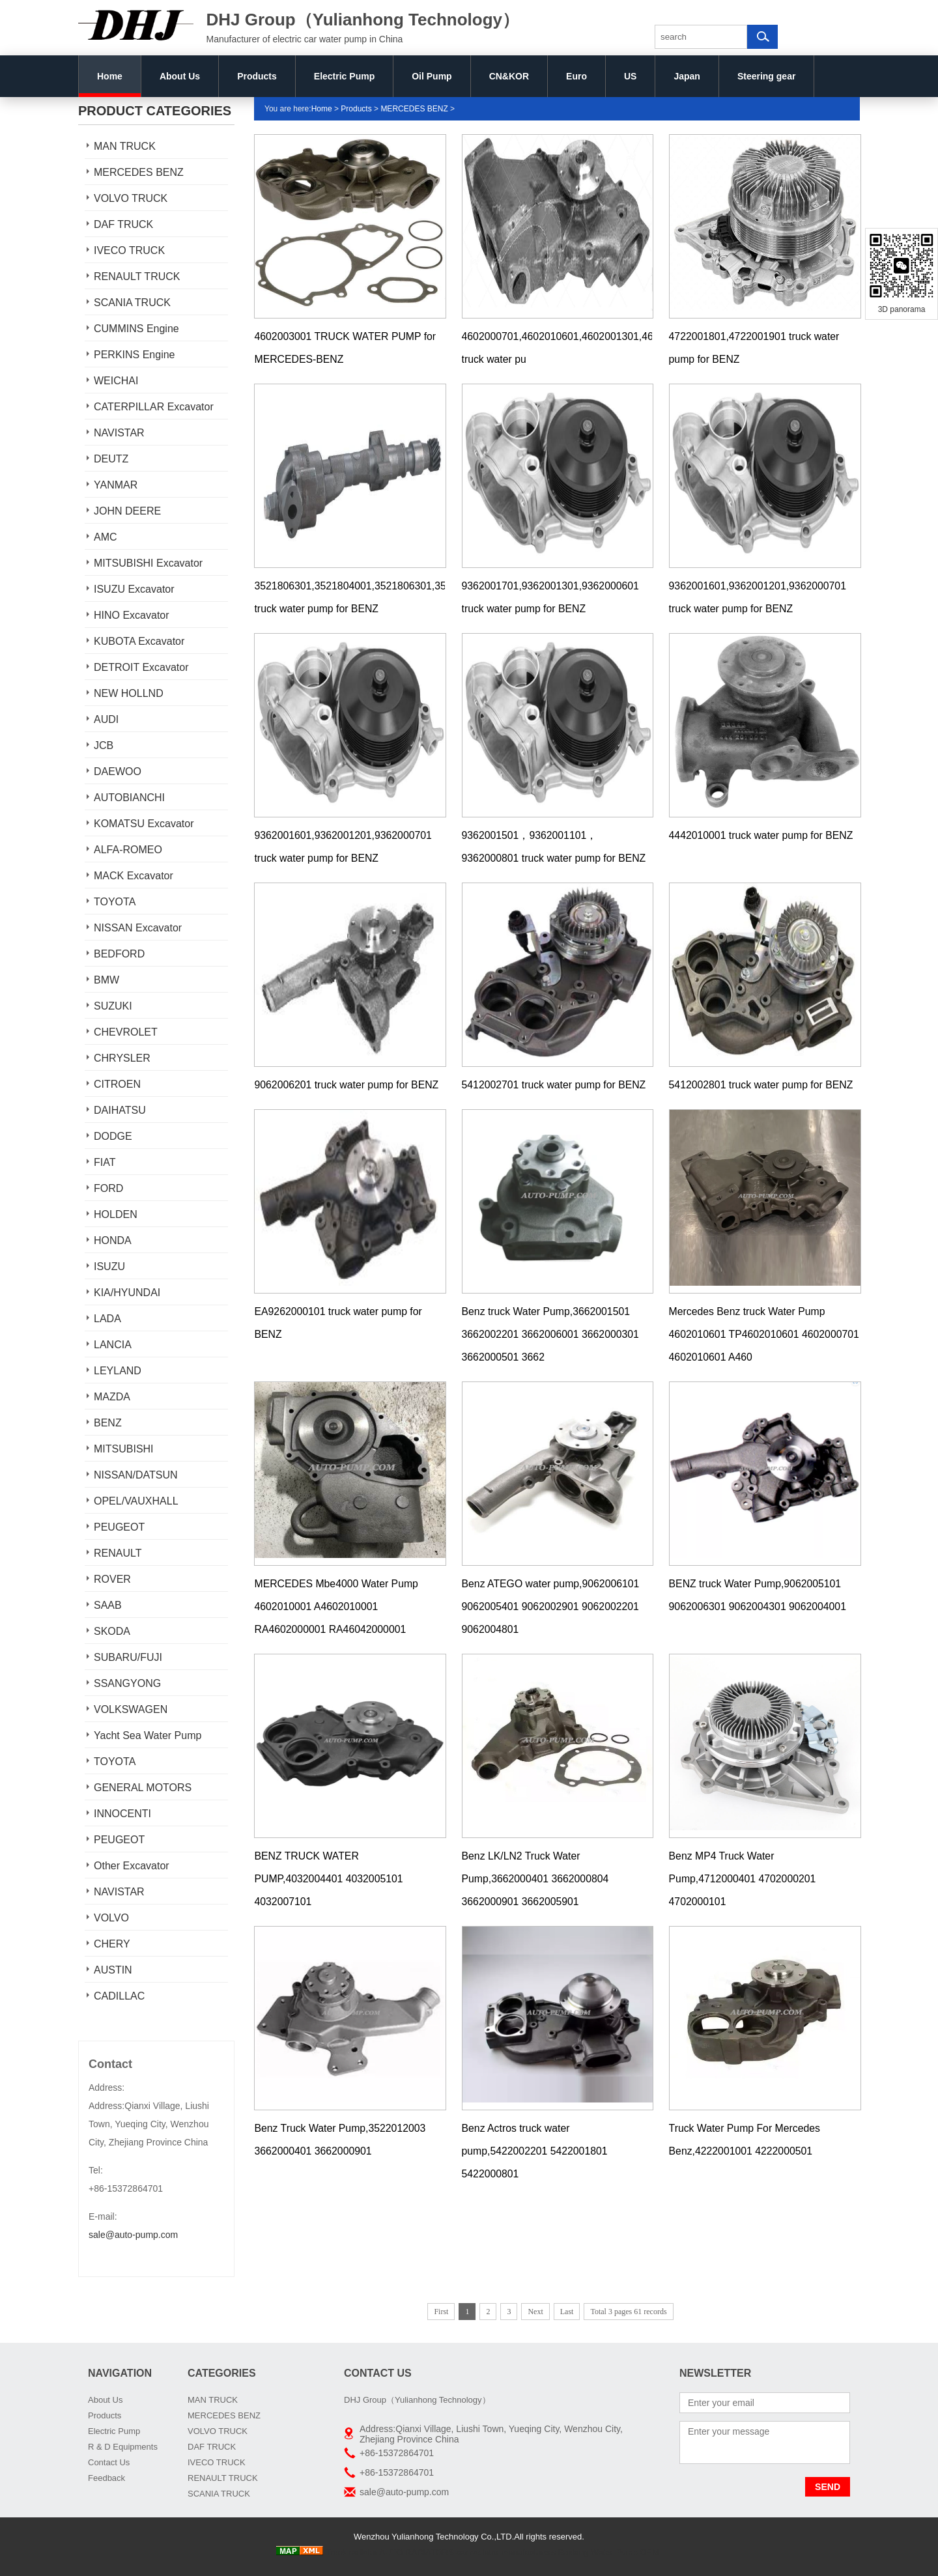 This screenshot has width=938, height=2576. I want to click on IVECO TRUCK, so click(129, 250).